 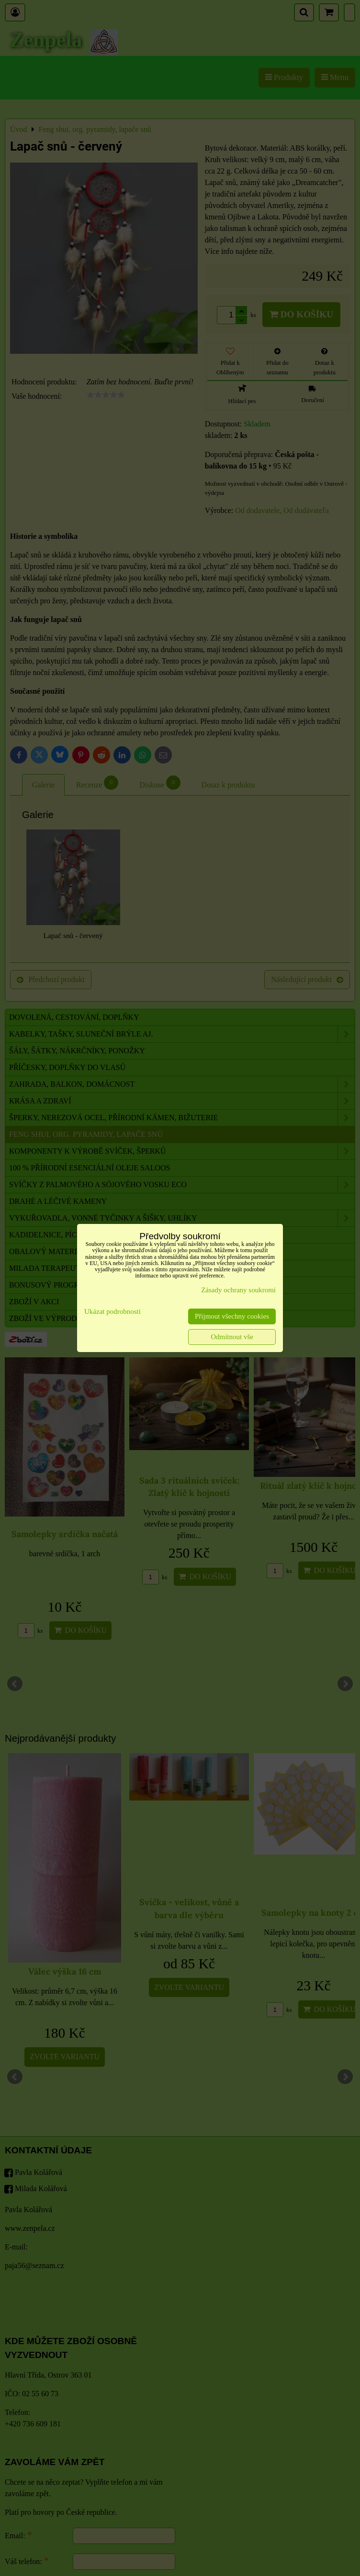 What do you see at coordinates (232, 1316) in the screenshot?
I see `Přijmout všechny cookies` at bounding box center [232, 1316].